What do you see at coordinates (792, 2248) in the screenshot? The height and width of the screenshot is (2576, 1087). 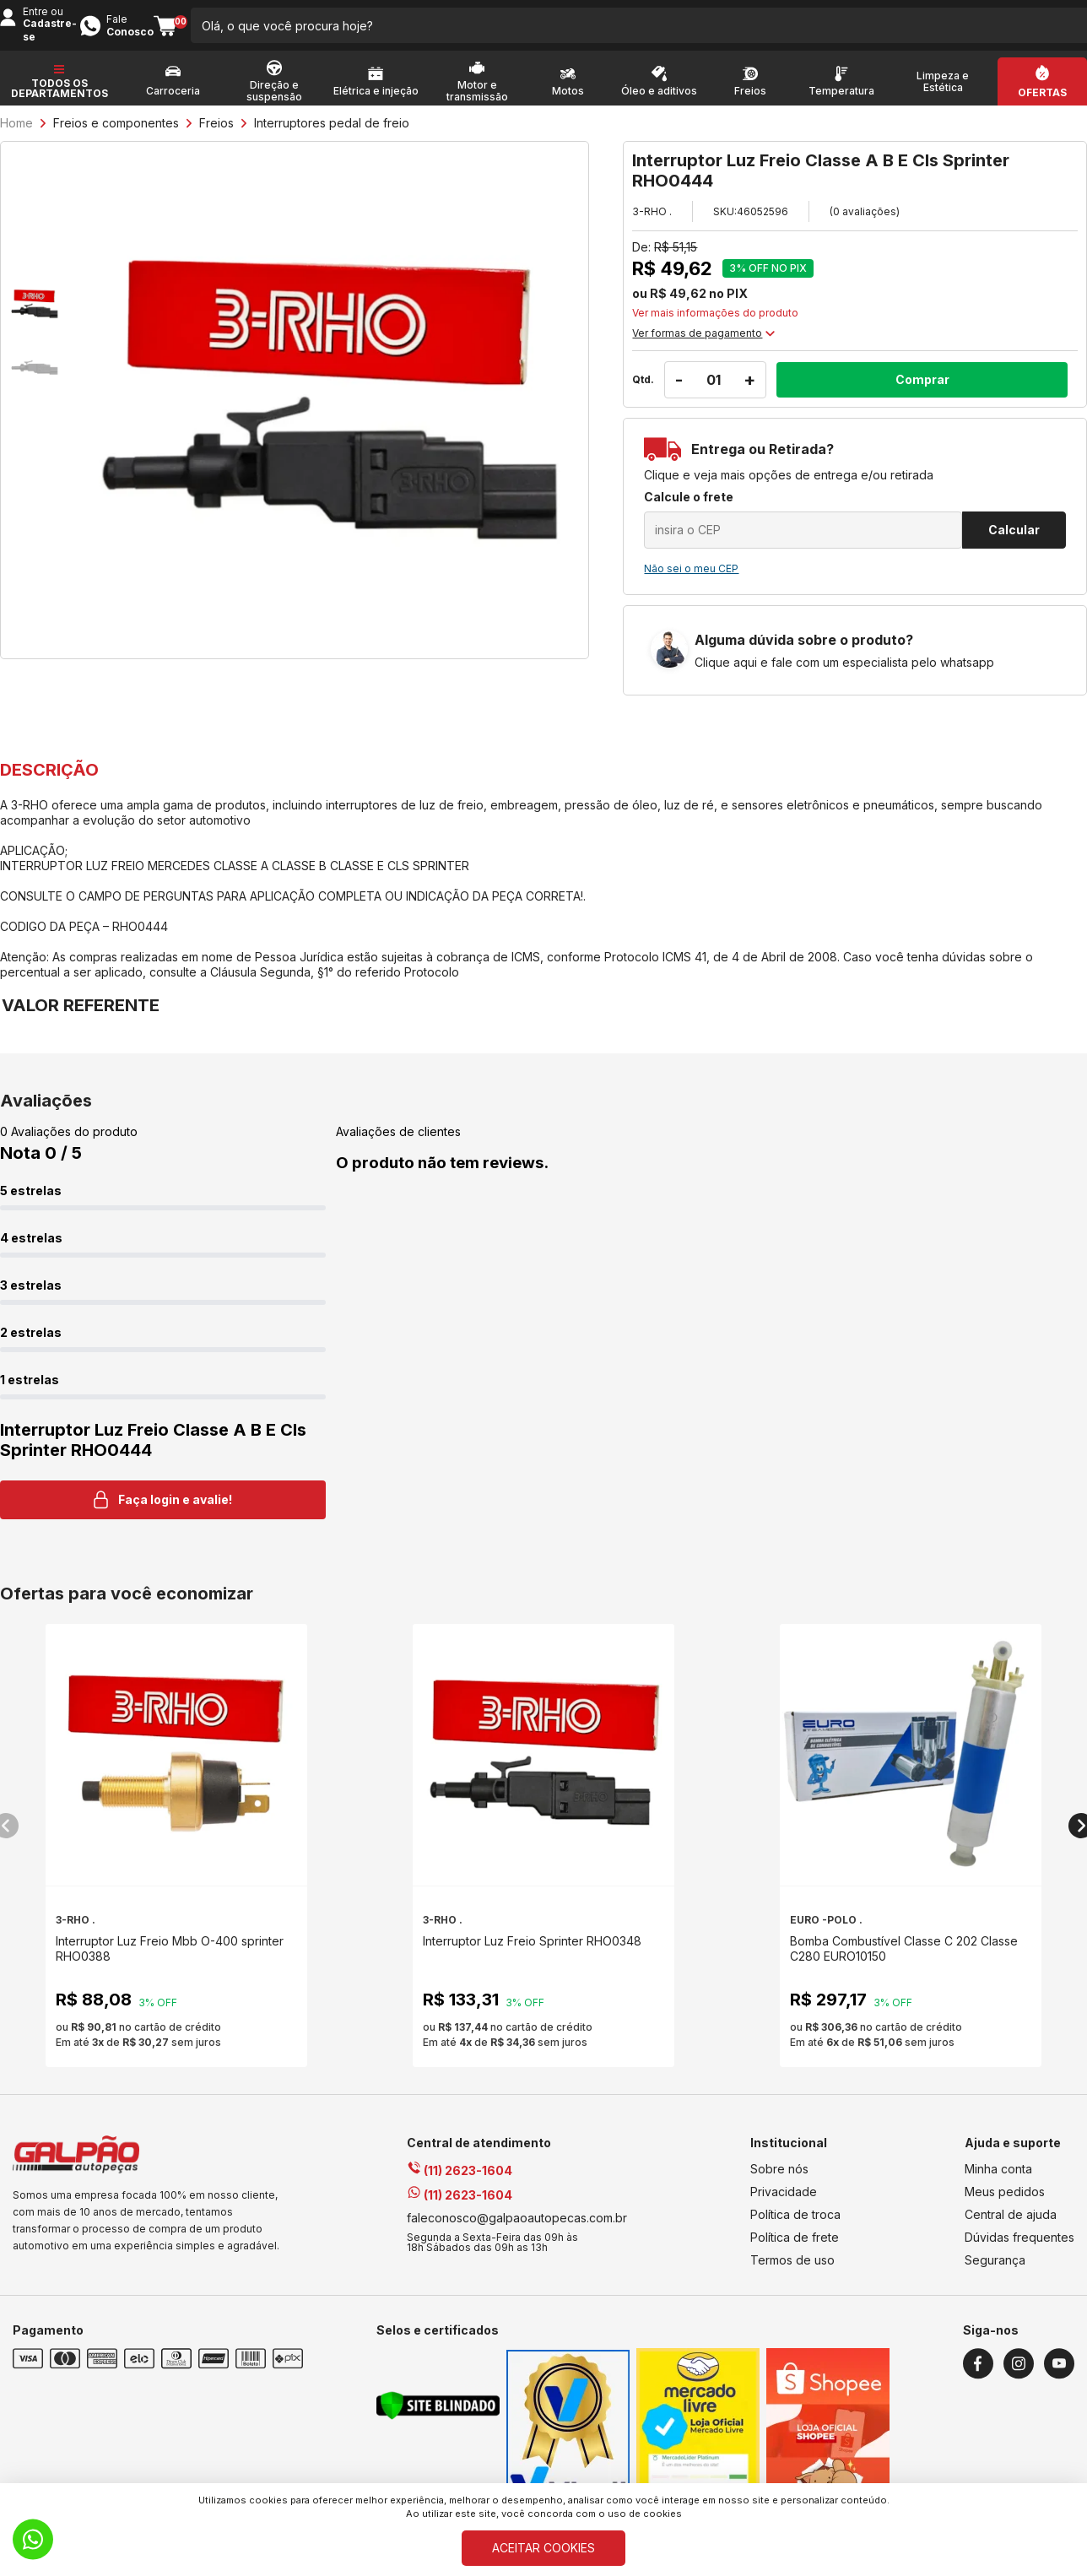 I see `Termos de uso` at bounding box center [792, 2248].